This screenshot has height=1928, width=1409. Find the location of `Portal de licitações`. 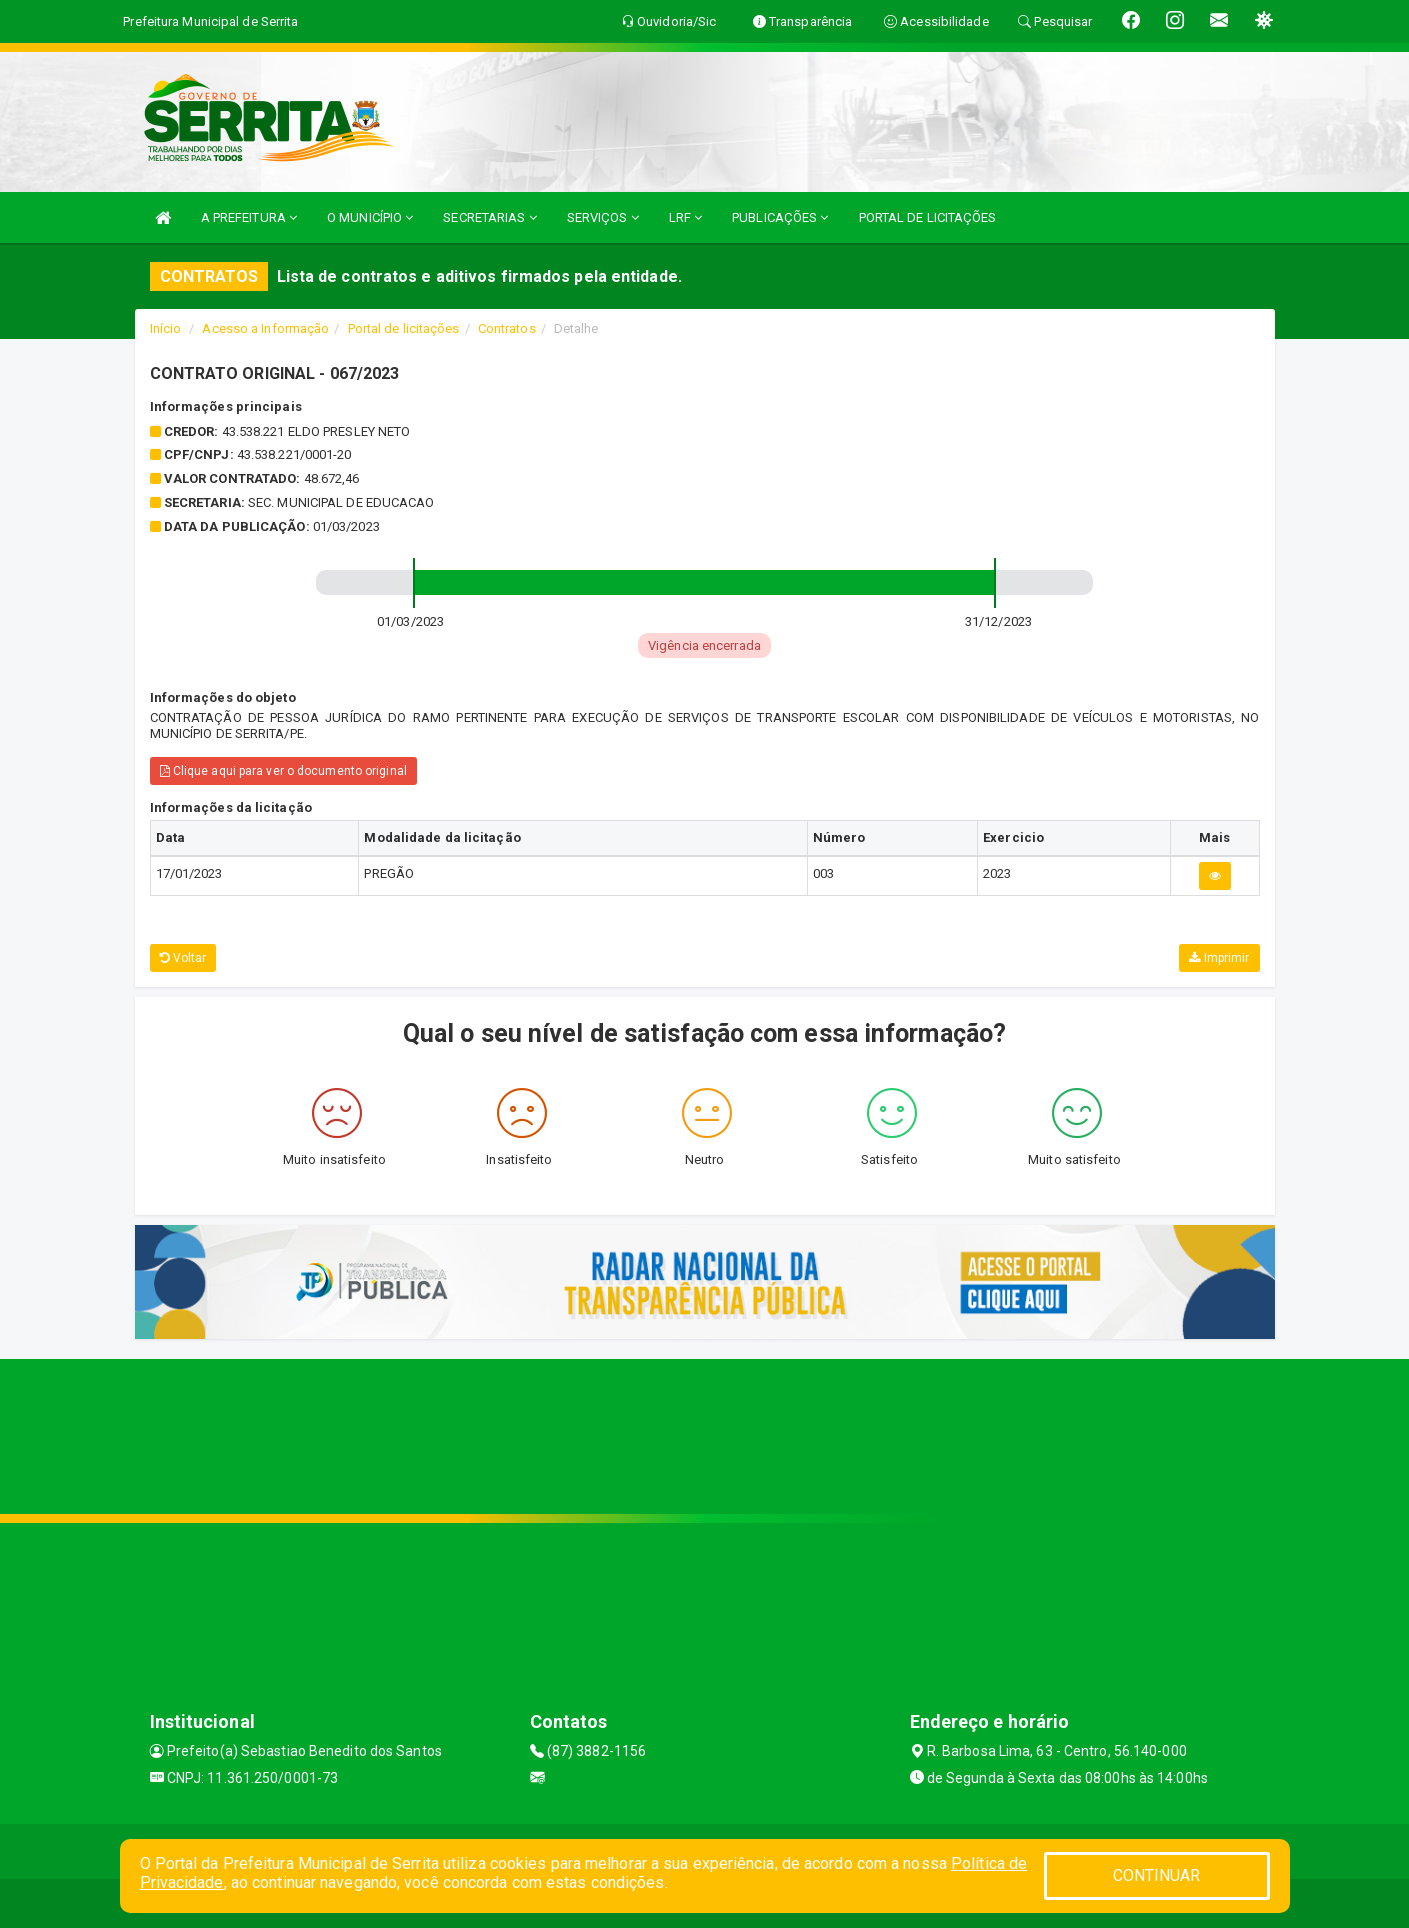

Portal de licitações is located at coordinates (404, 328).